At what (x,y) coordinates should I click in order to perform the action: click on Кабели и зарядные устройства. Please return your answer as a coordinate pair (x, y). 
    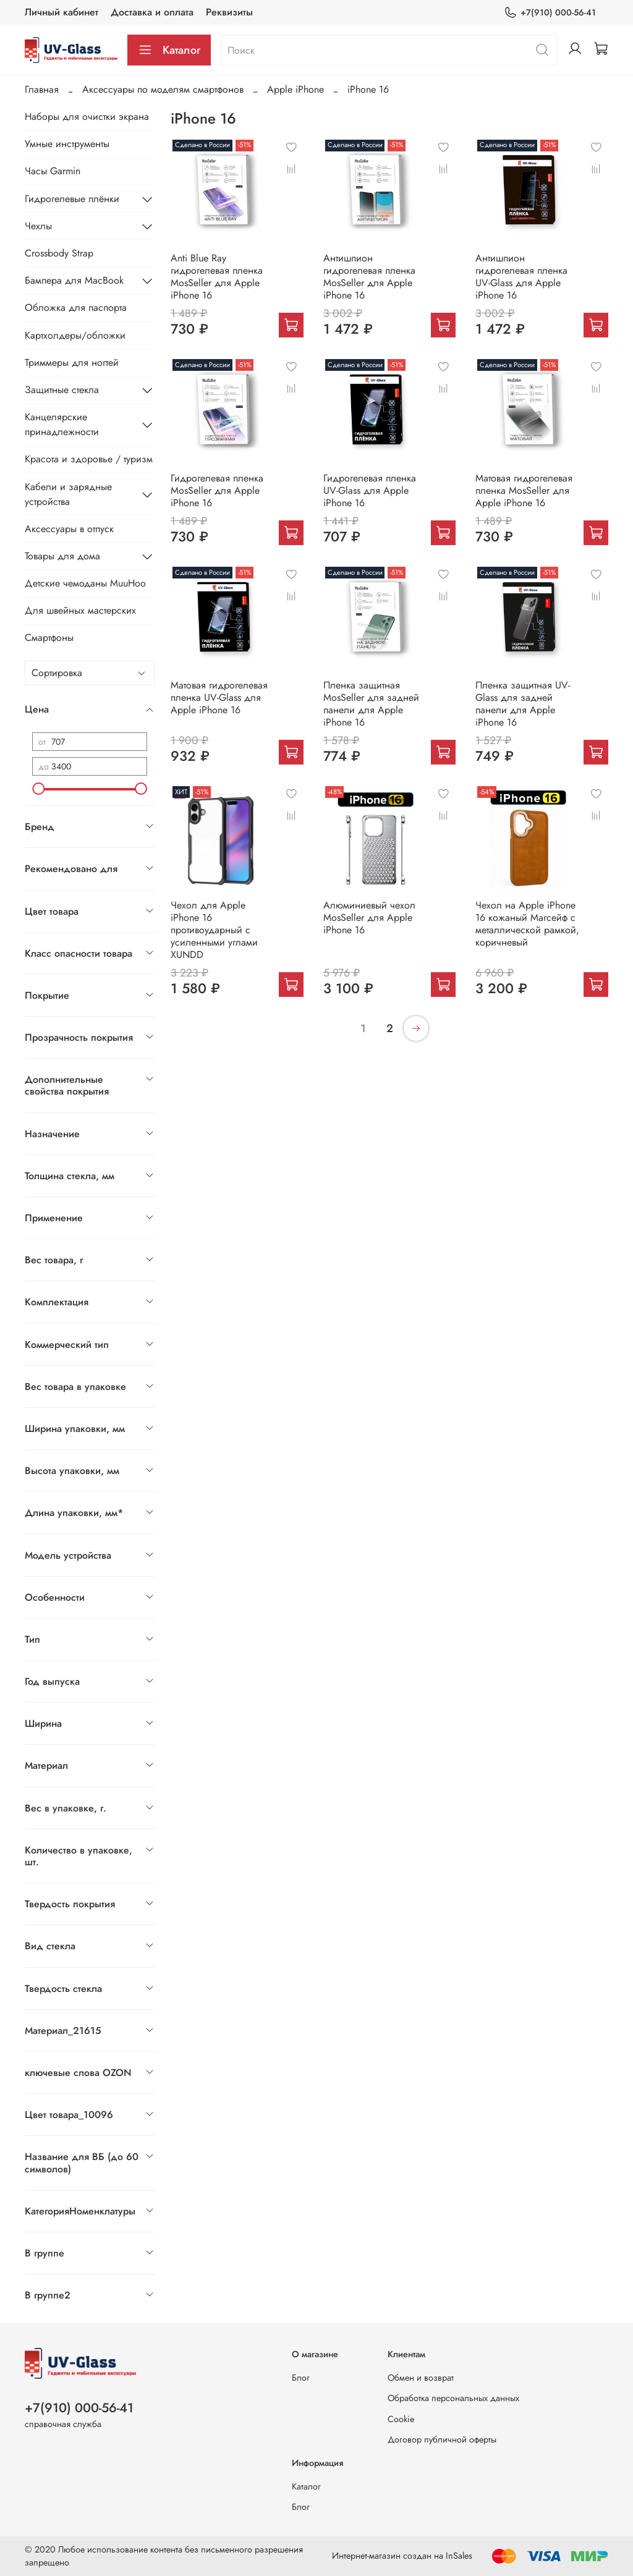
    Looking at the image, I should click on (68, 494).